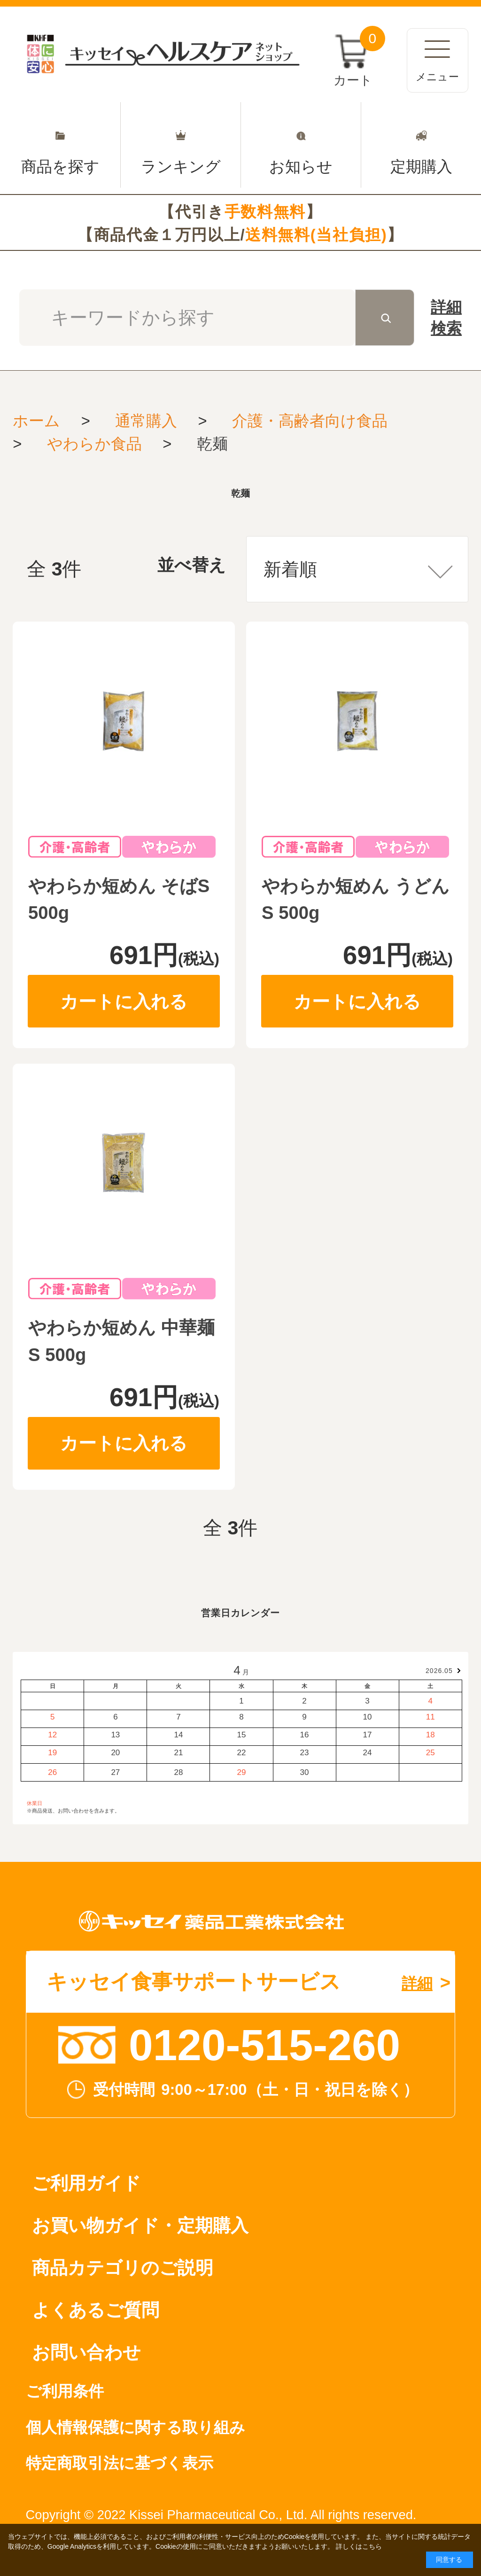 Image resolution: width=481 pixels, height=2576 pixels. What do you see at coordinates (122, 2267) in the screenshot?
I see `商品カテゴリのご説明` at bounding box center [122, 2267].